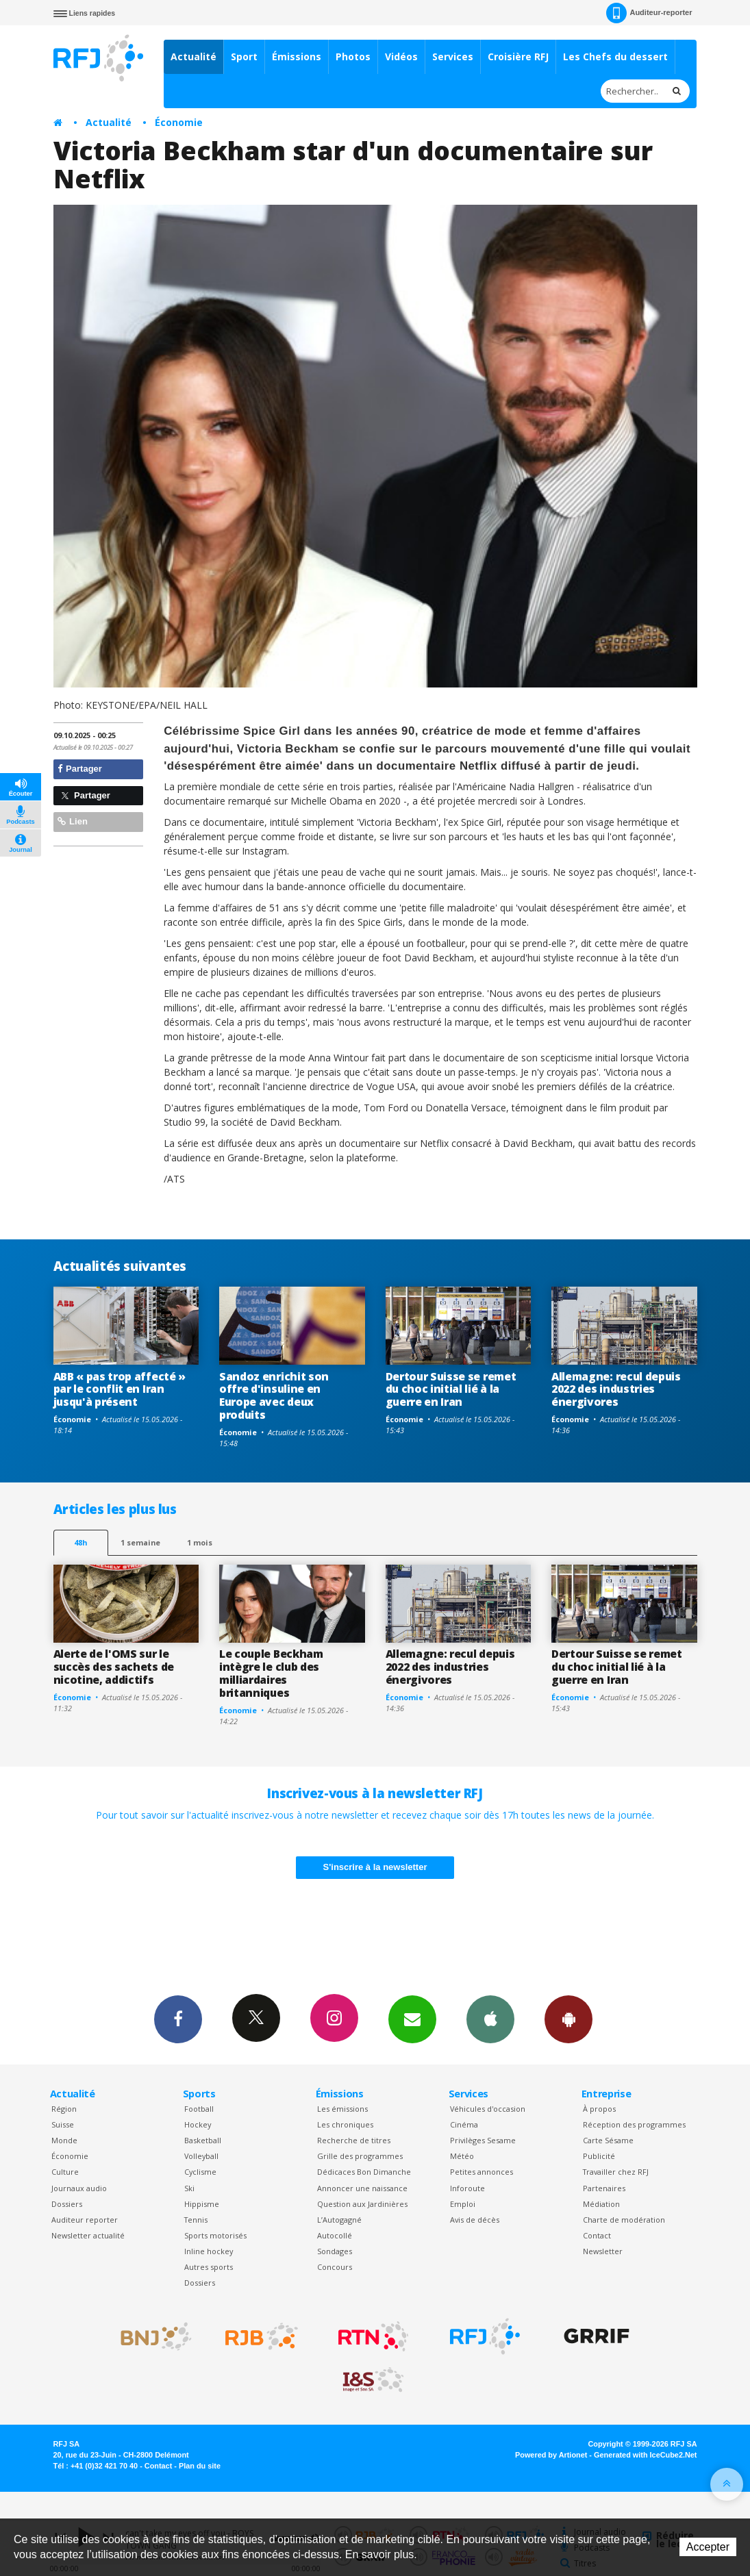 The width and height of the screenshot is (750, 2576). Describe the element at coordinates (649, 13) in the screenshot. I see `Auditeur-reporter` at that location.